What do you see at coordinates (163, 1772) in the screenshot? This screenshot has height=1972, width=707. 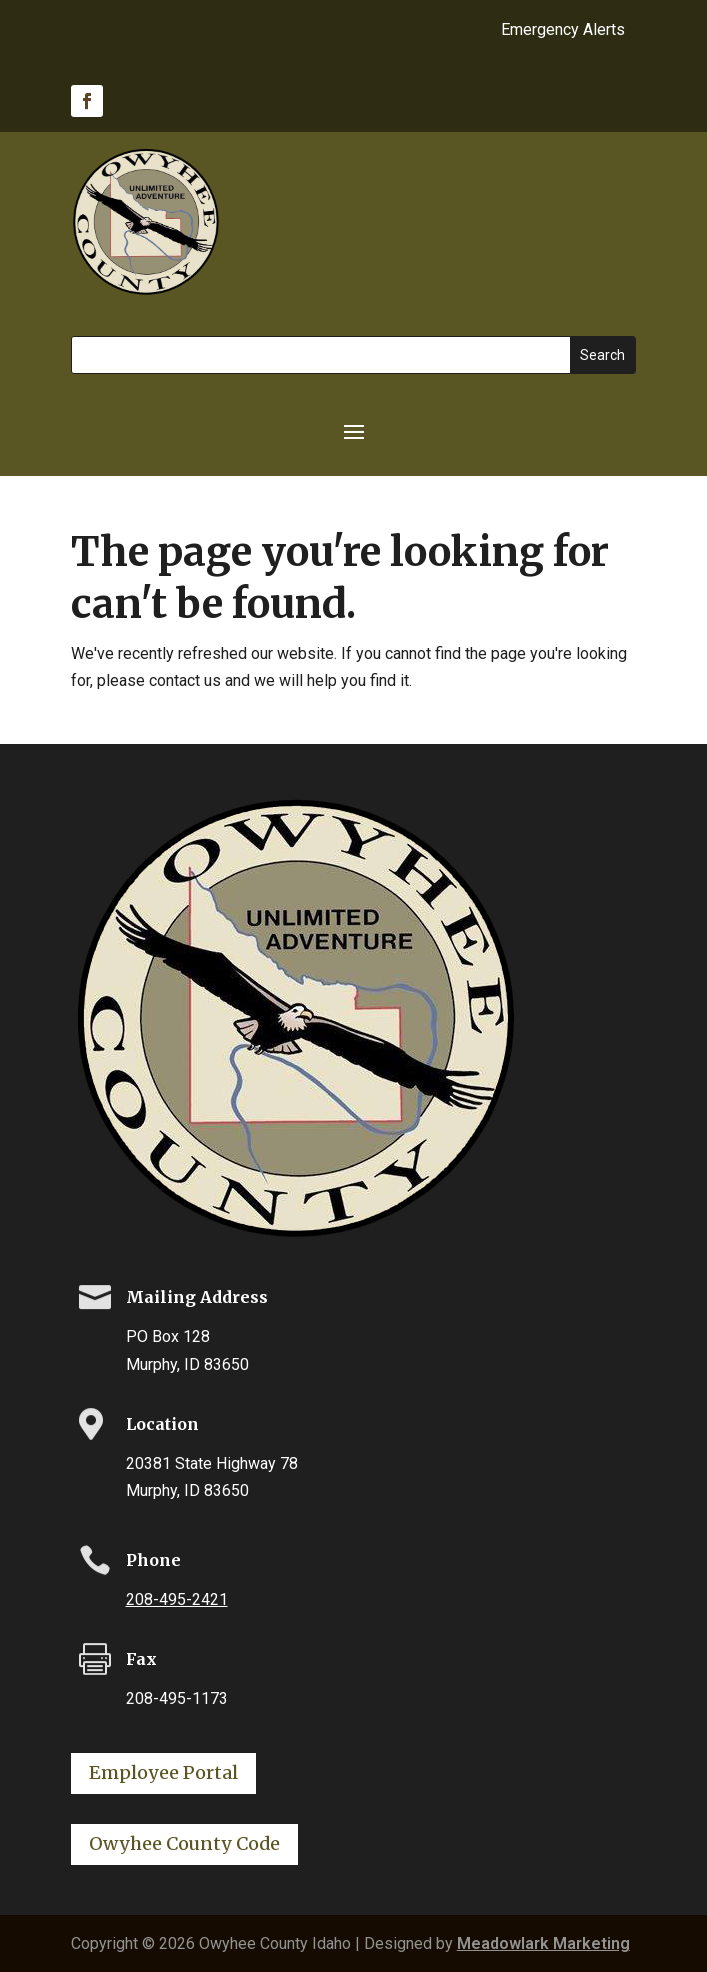 I see `Employee Portal [button]` at bounding box center [163, 1772].